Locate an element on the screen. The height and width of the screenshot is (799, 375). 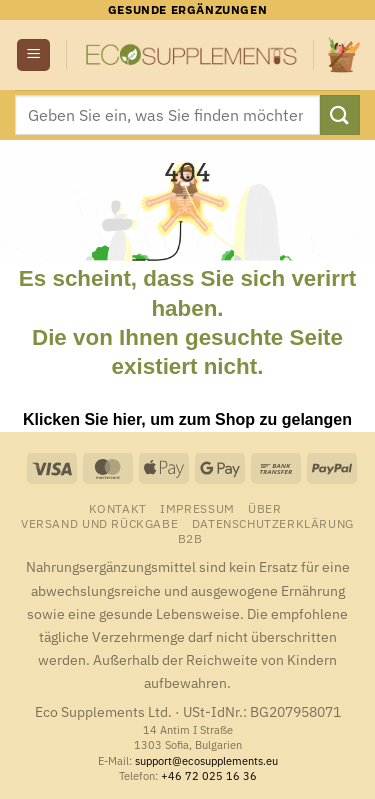
B2B is located at coordinates (190, 538).